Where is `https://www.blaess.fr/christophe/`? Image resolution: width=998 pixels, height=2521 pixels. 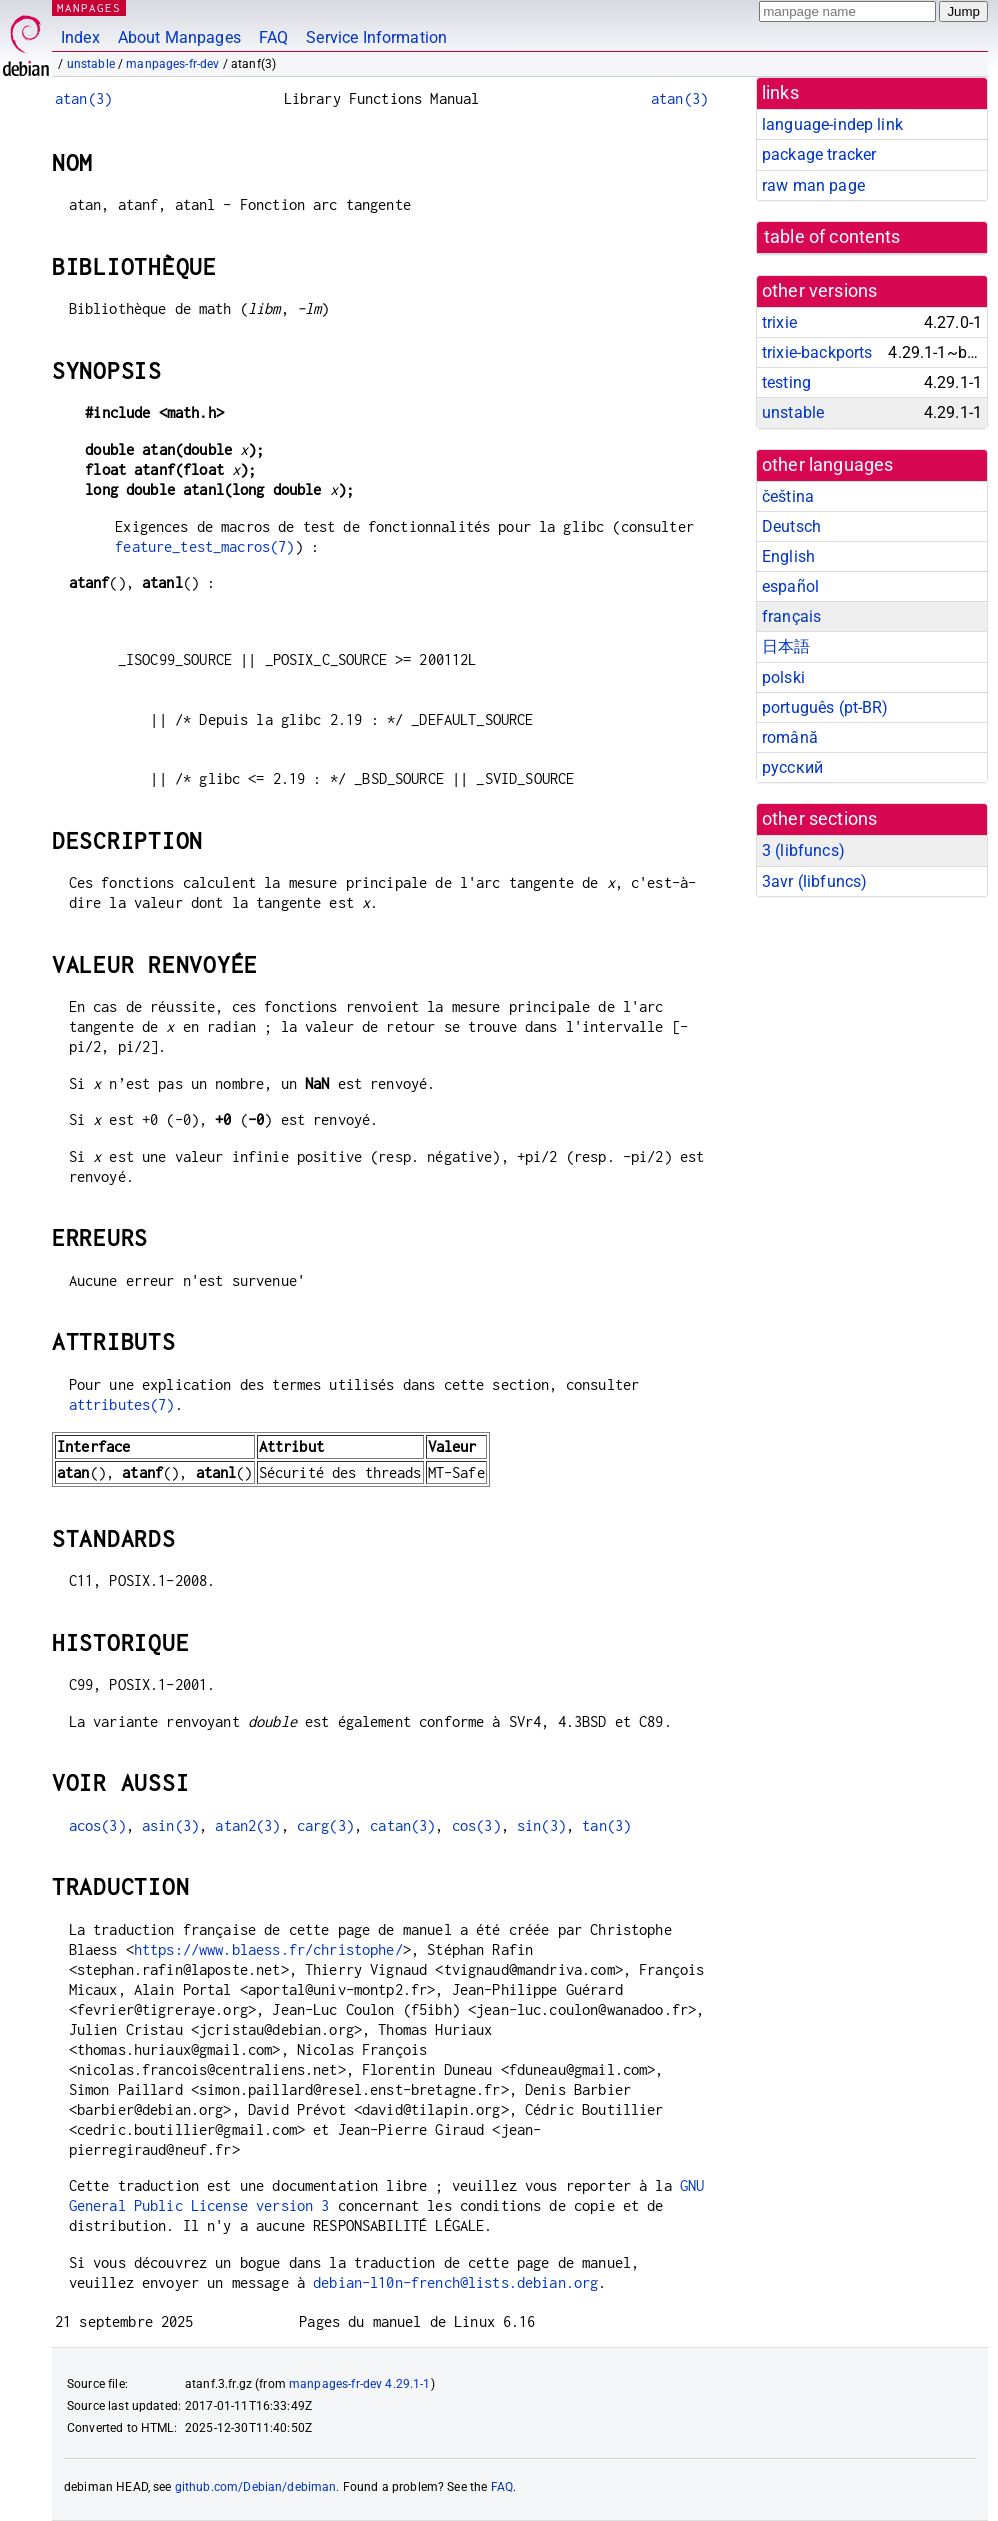
https://www.blaess.fr/christophe/ is located at coordinates (268, 1949).